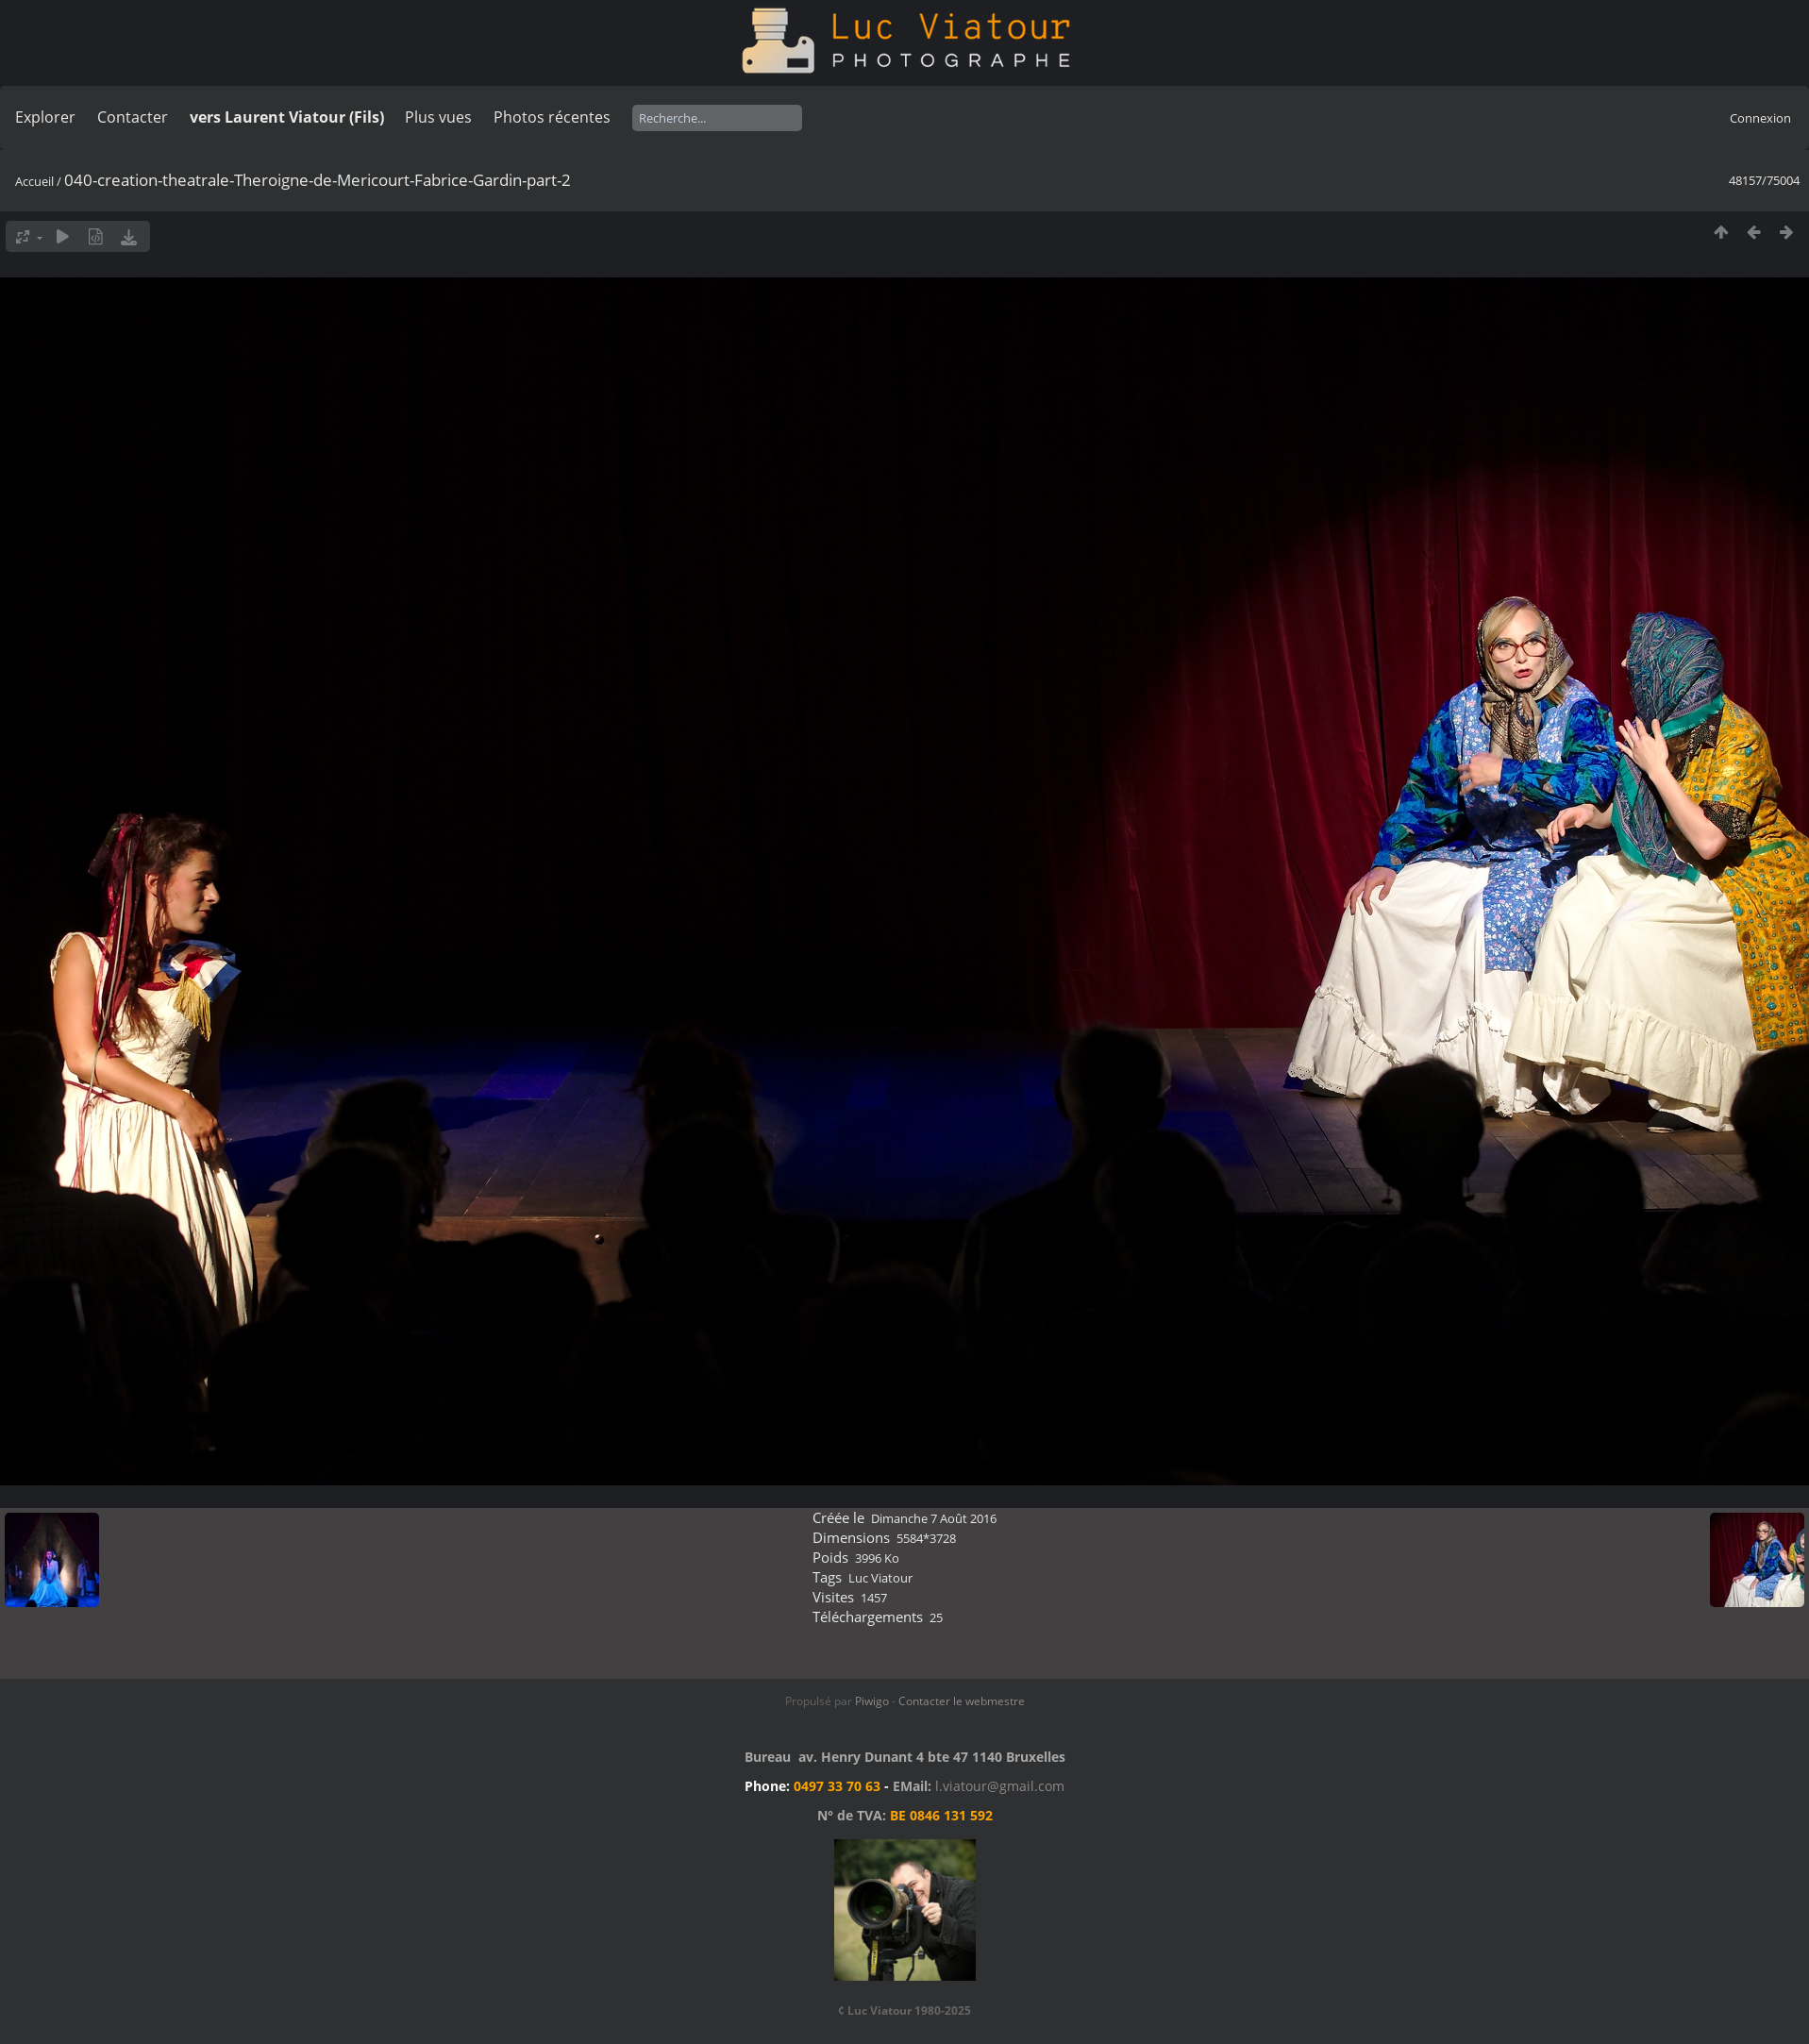  I want to click on Piwigo, so click(872, 1701).